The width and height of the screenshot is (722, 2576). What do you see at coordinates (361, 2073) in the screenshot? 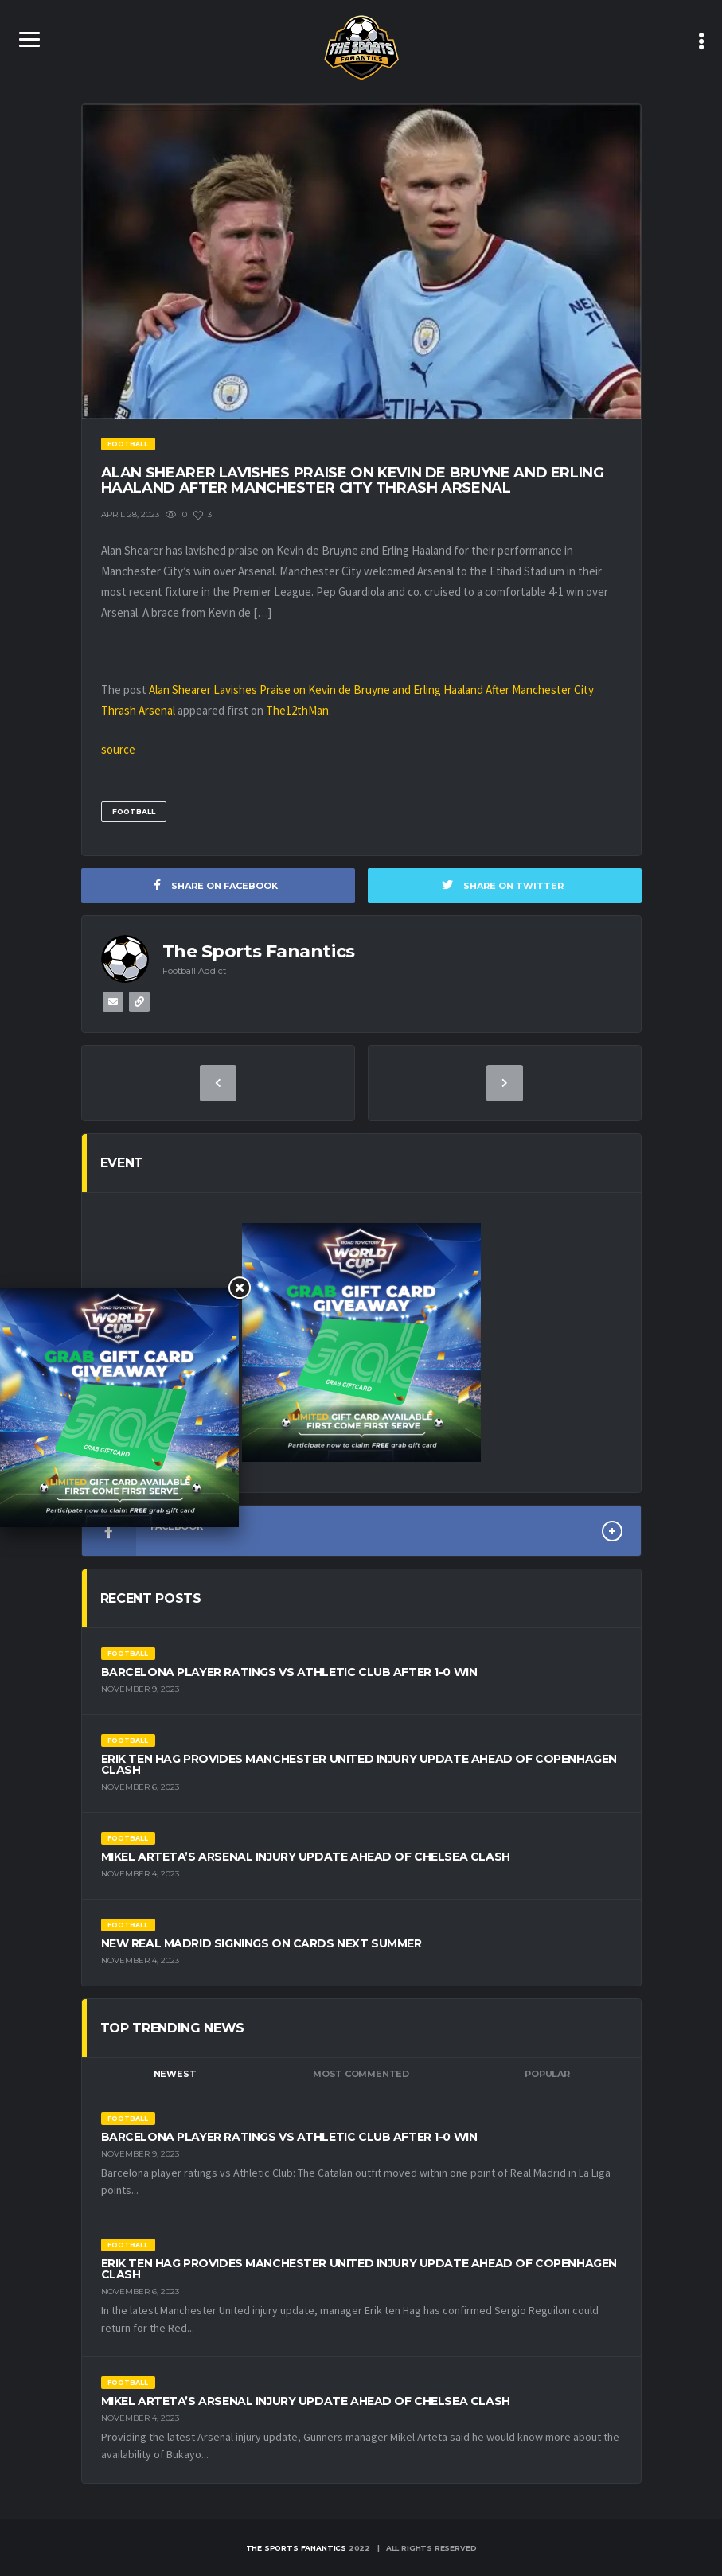
I see `Most Commented [tab]` at bounding box center [361, 2073].